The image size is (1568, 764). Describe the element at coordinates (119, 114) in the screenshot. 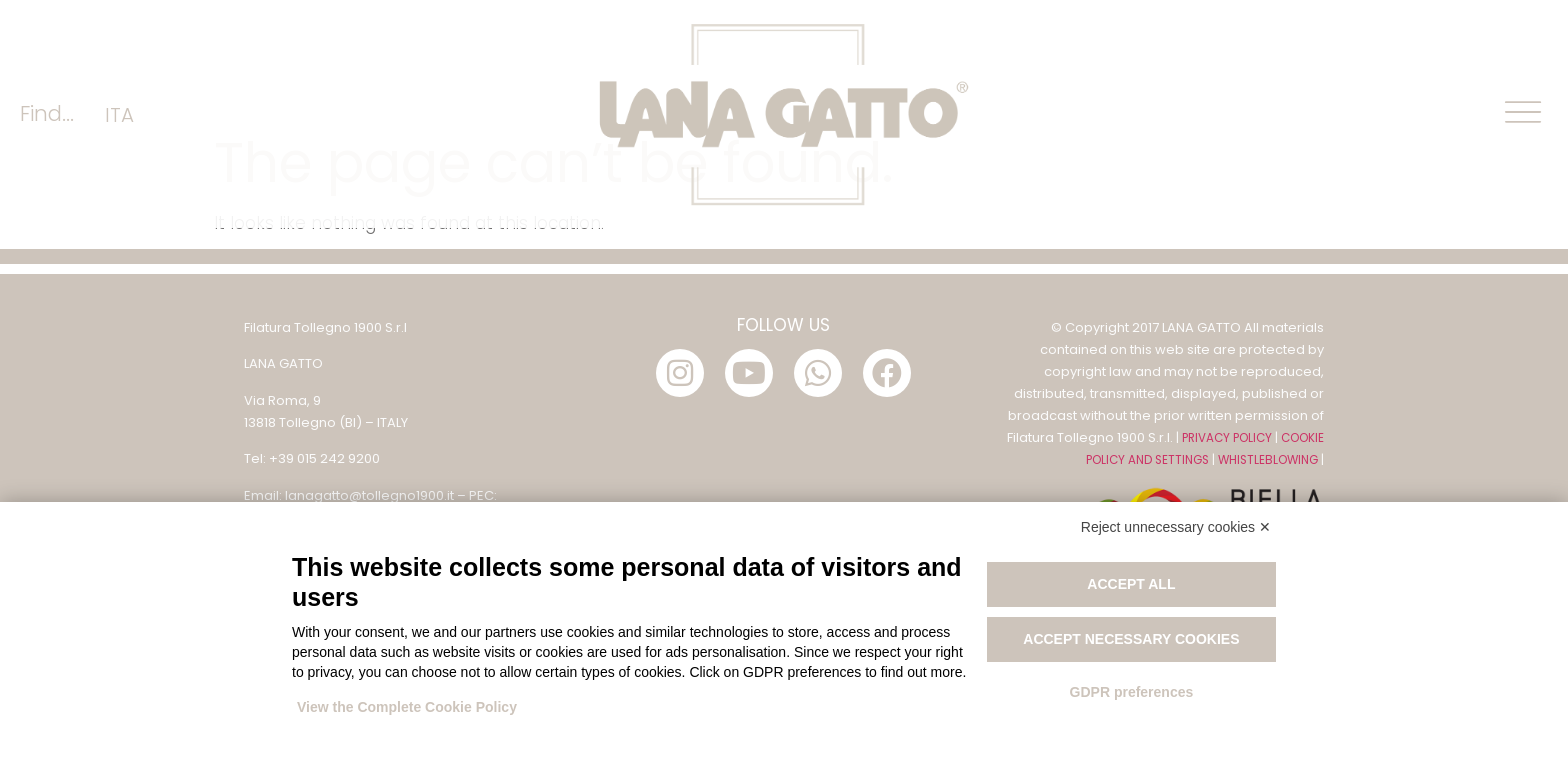

I see `[menuitem]` at that location.